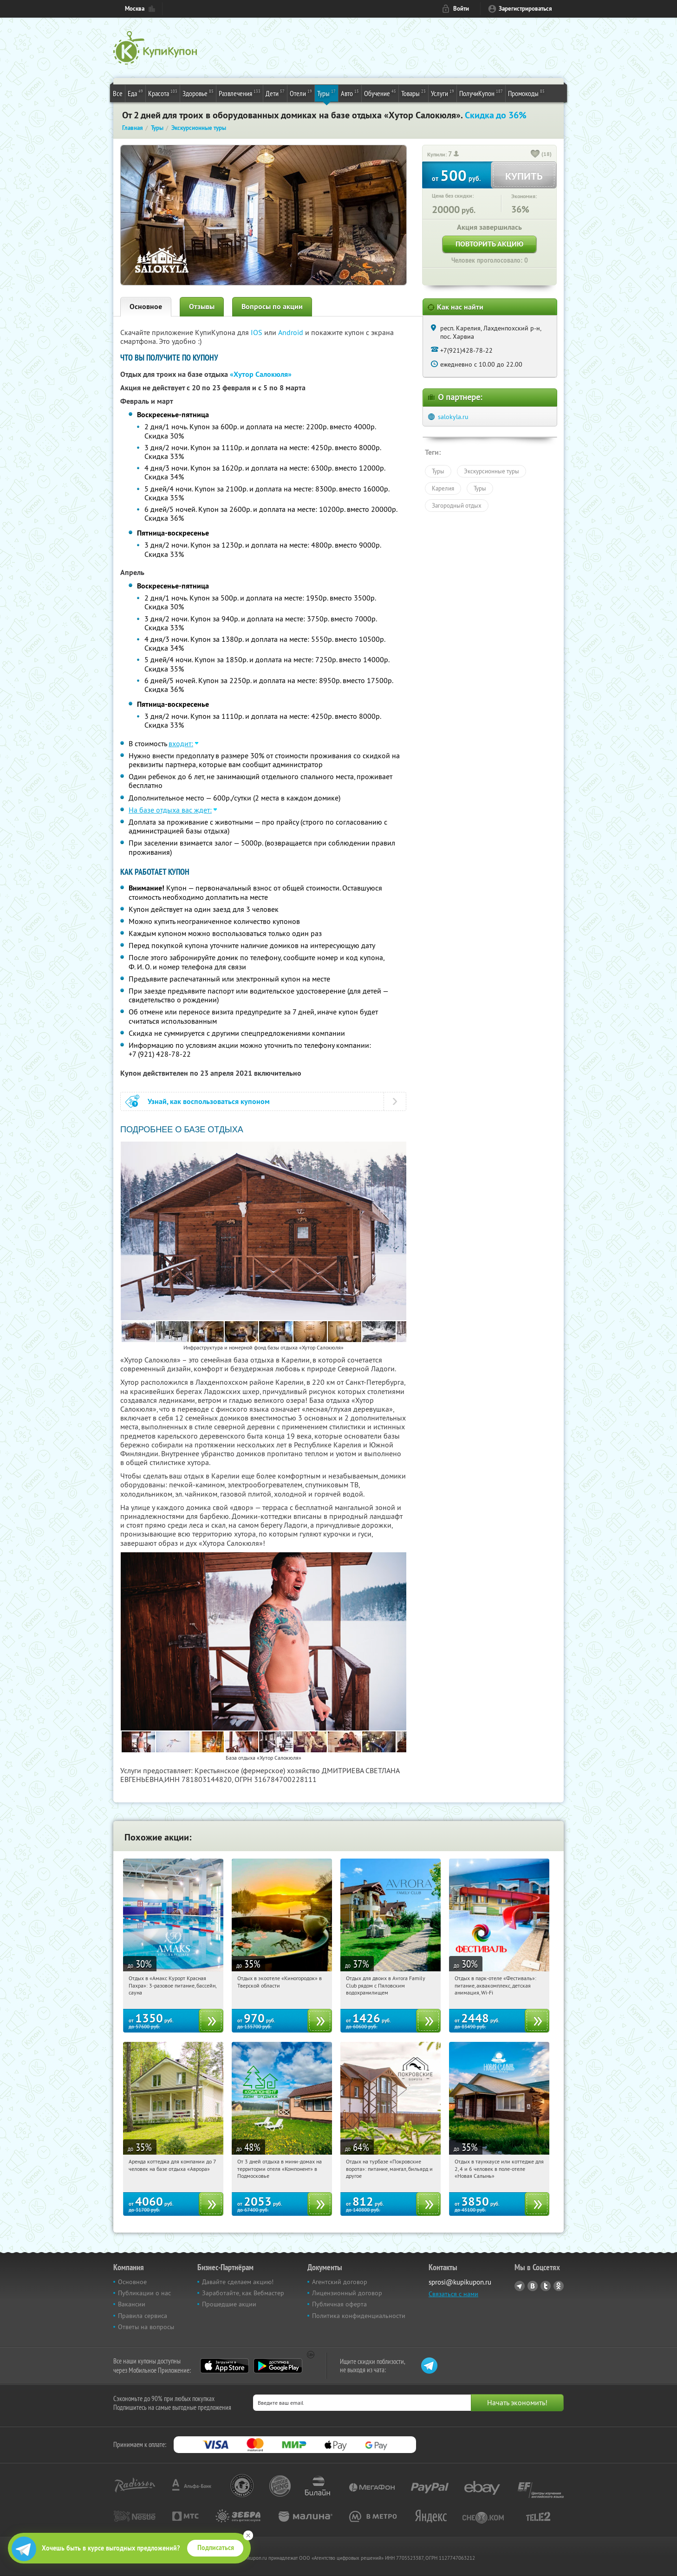  What do you see at coordinates (461, 9) in the screenshot?
I see `Войти [login_link]` at bounding box center [461, 9].